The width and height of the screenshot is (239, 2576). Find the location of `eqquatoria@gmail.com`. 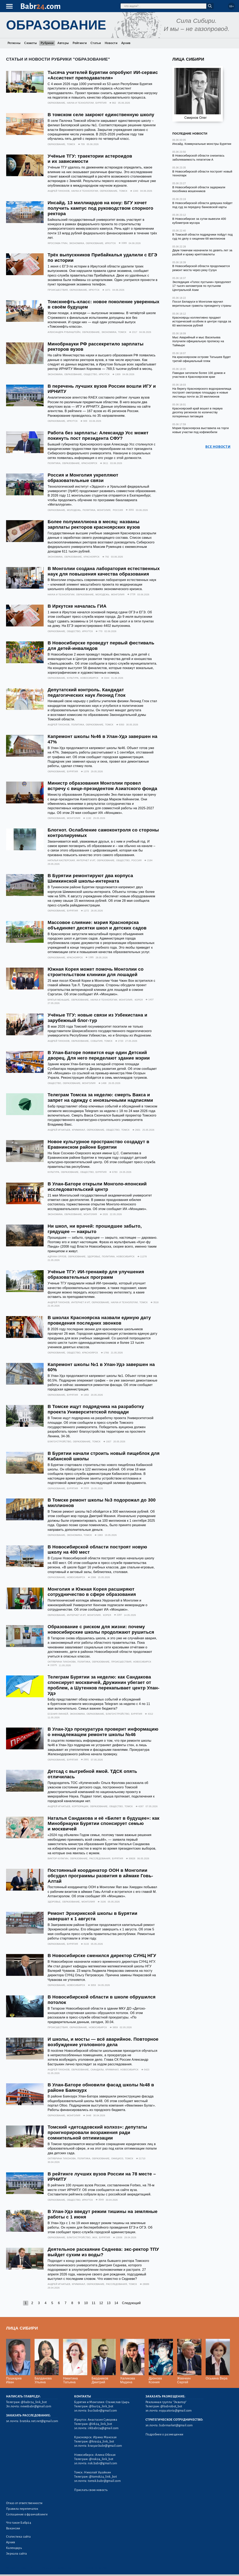

eqquatoria@gmail.com is located at coordinates (175, 2410).